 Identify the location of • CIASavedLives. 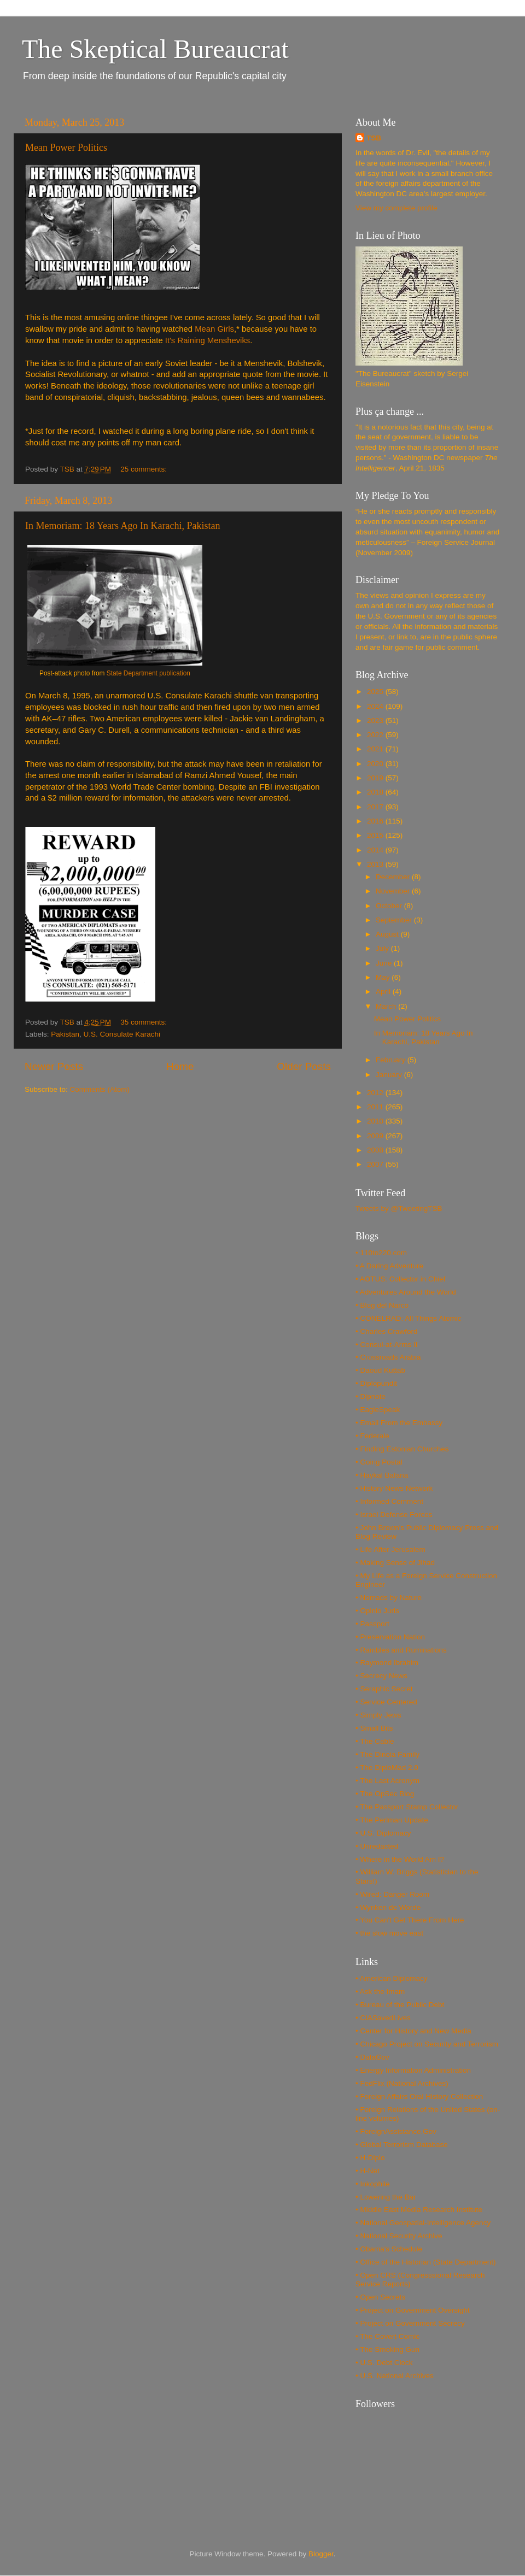
(383, 2018).